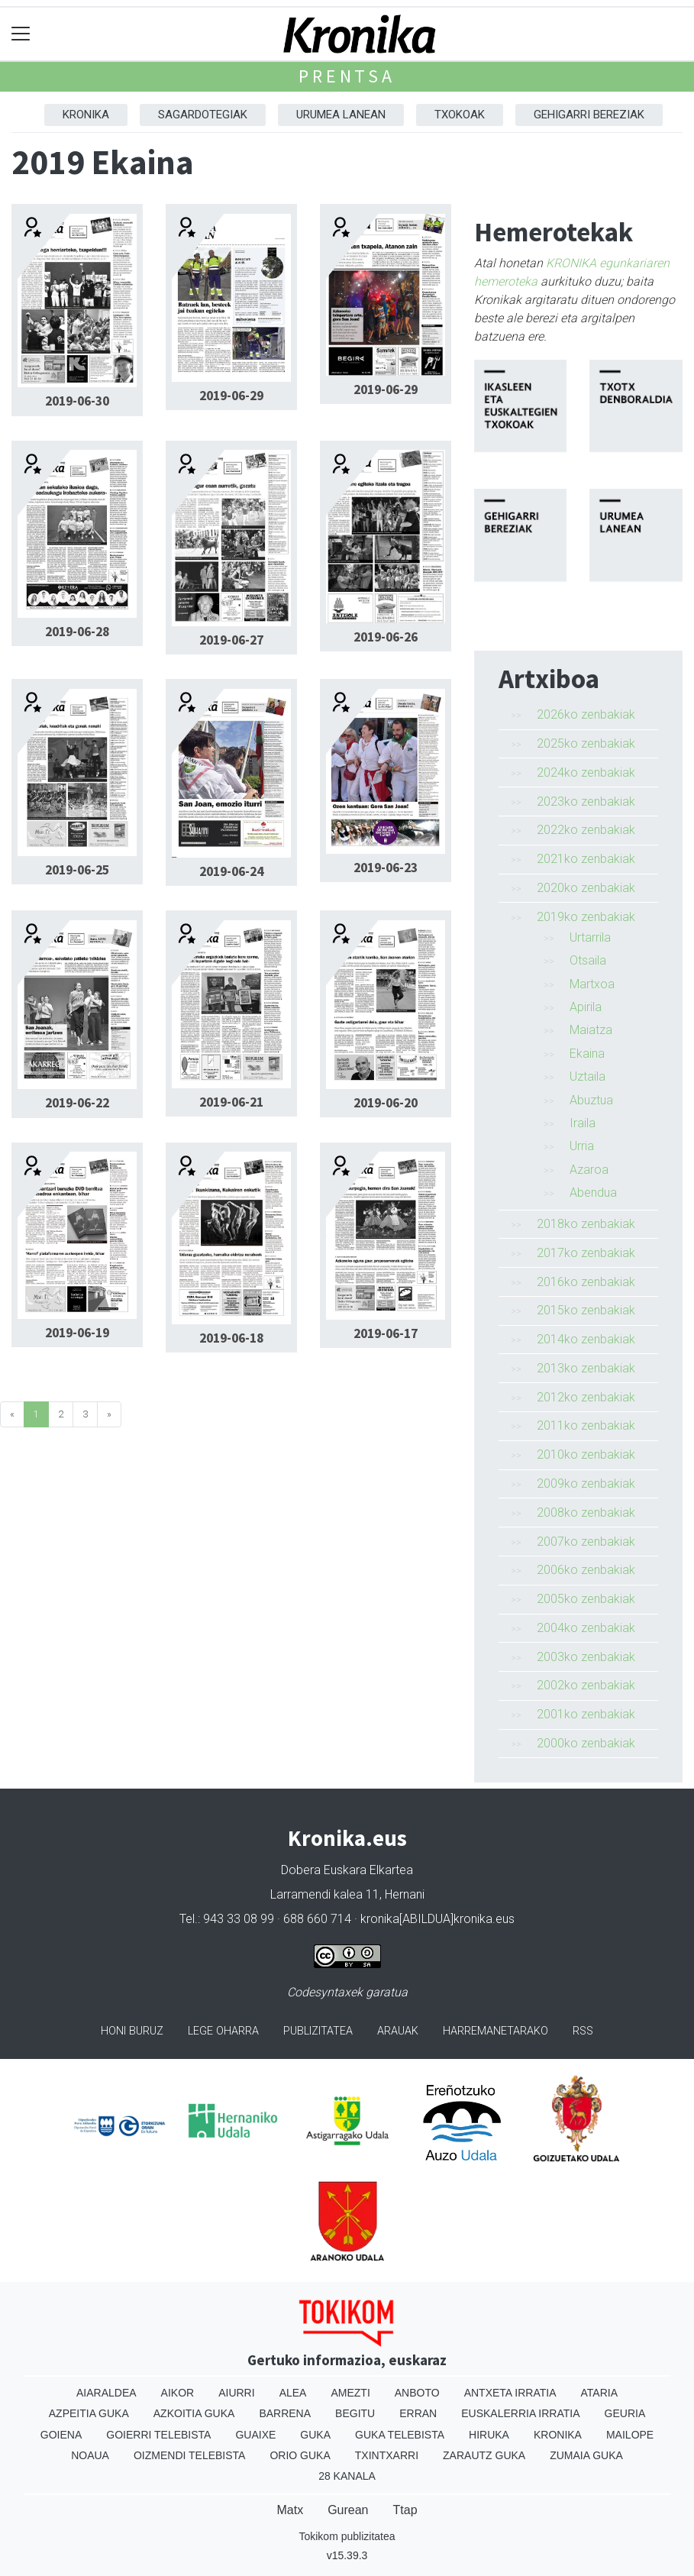 The height and width of the screenshot is (2576, 694). What do you see at coordinates (255, 2435) in the screenshot?
I see `Guaixe` at bounding box center [255, 2435].